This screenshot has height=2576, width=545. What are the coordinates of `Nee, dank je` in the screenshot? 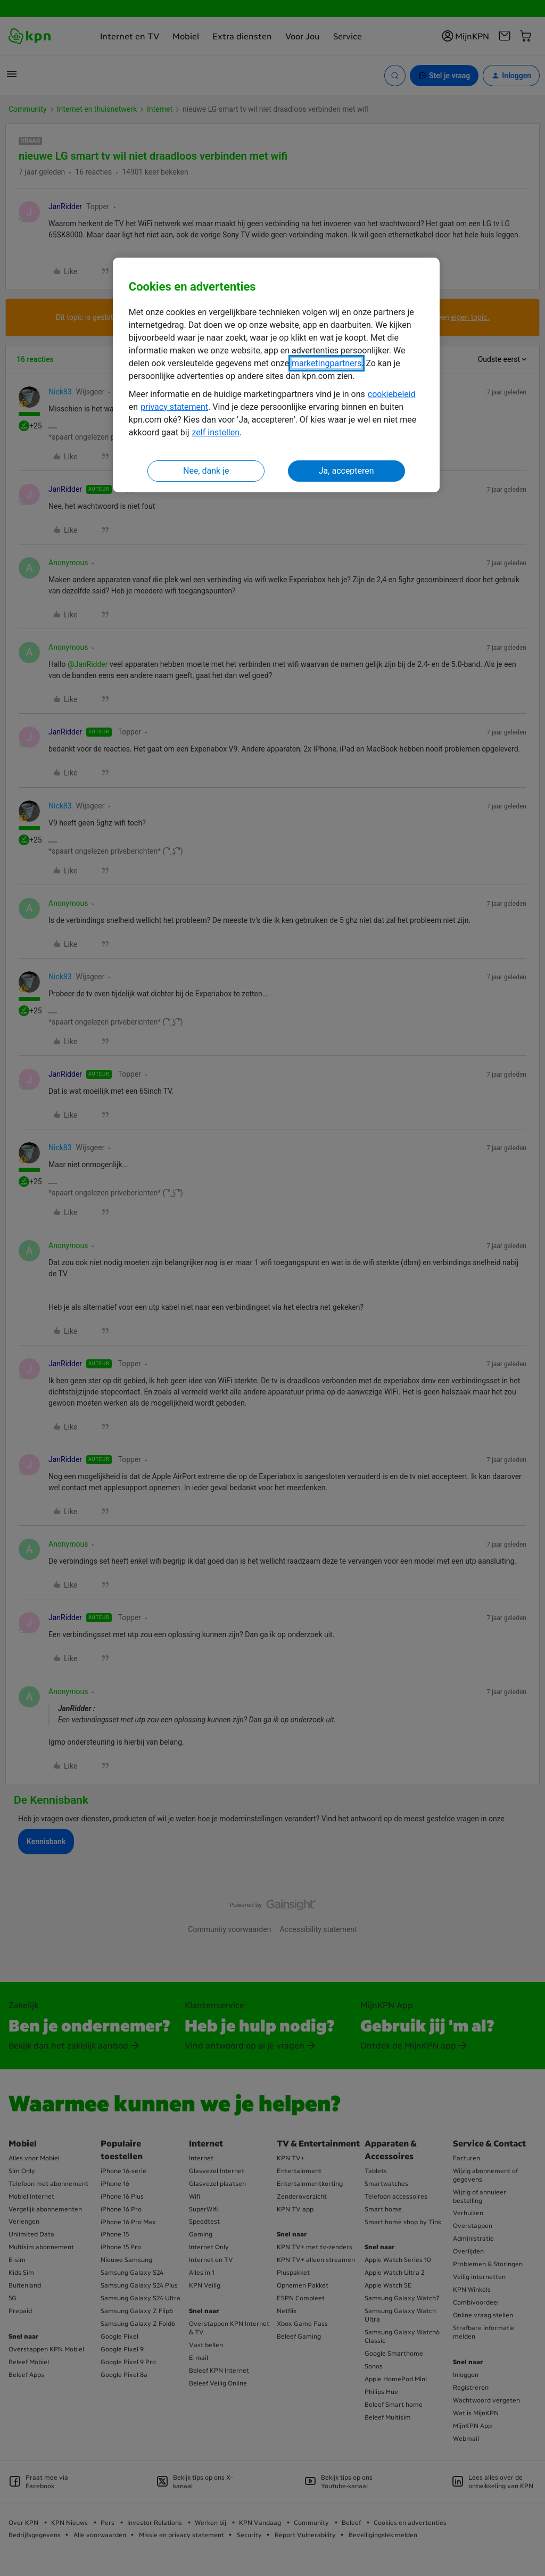 It's located at (206, 471).